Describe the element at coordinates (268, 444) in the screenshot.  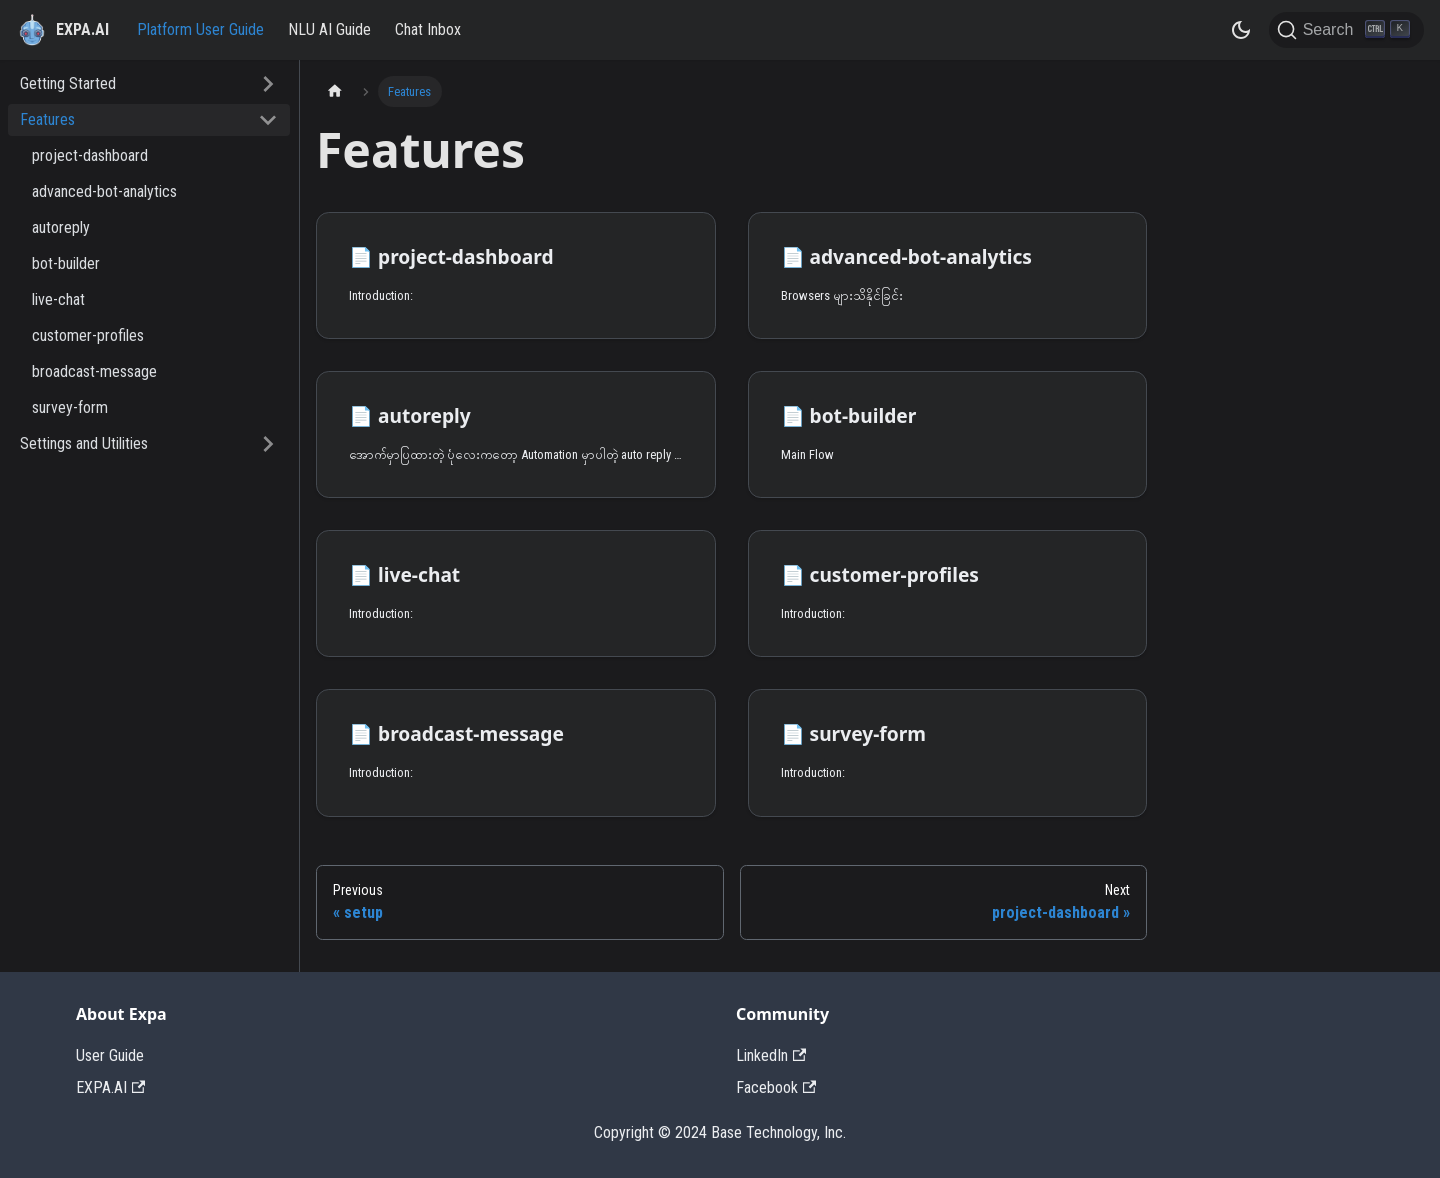
I see `[Toggle the collapsible sidebar category 'Settings and Utilities']` at that location.